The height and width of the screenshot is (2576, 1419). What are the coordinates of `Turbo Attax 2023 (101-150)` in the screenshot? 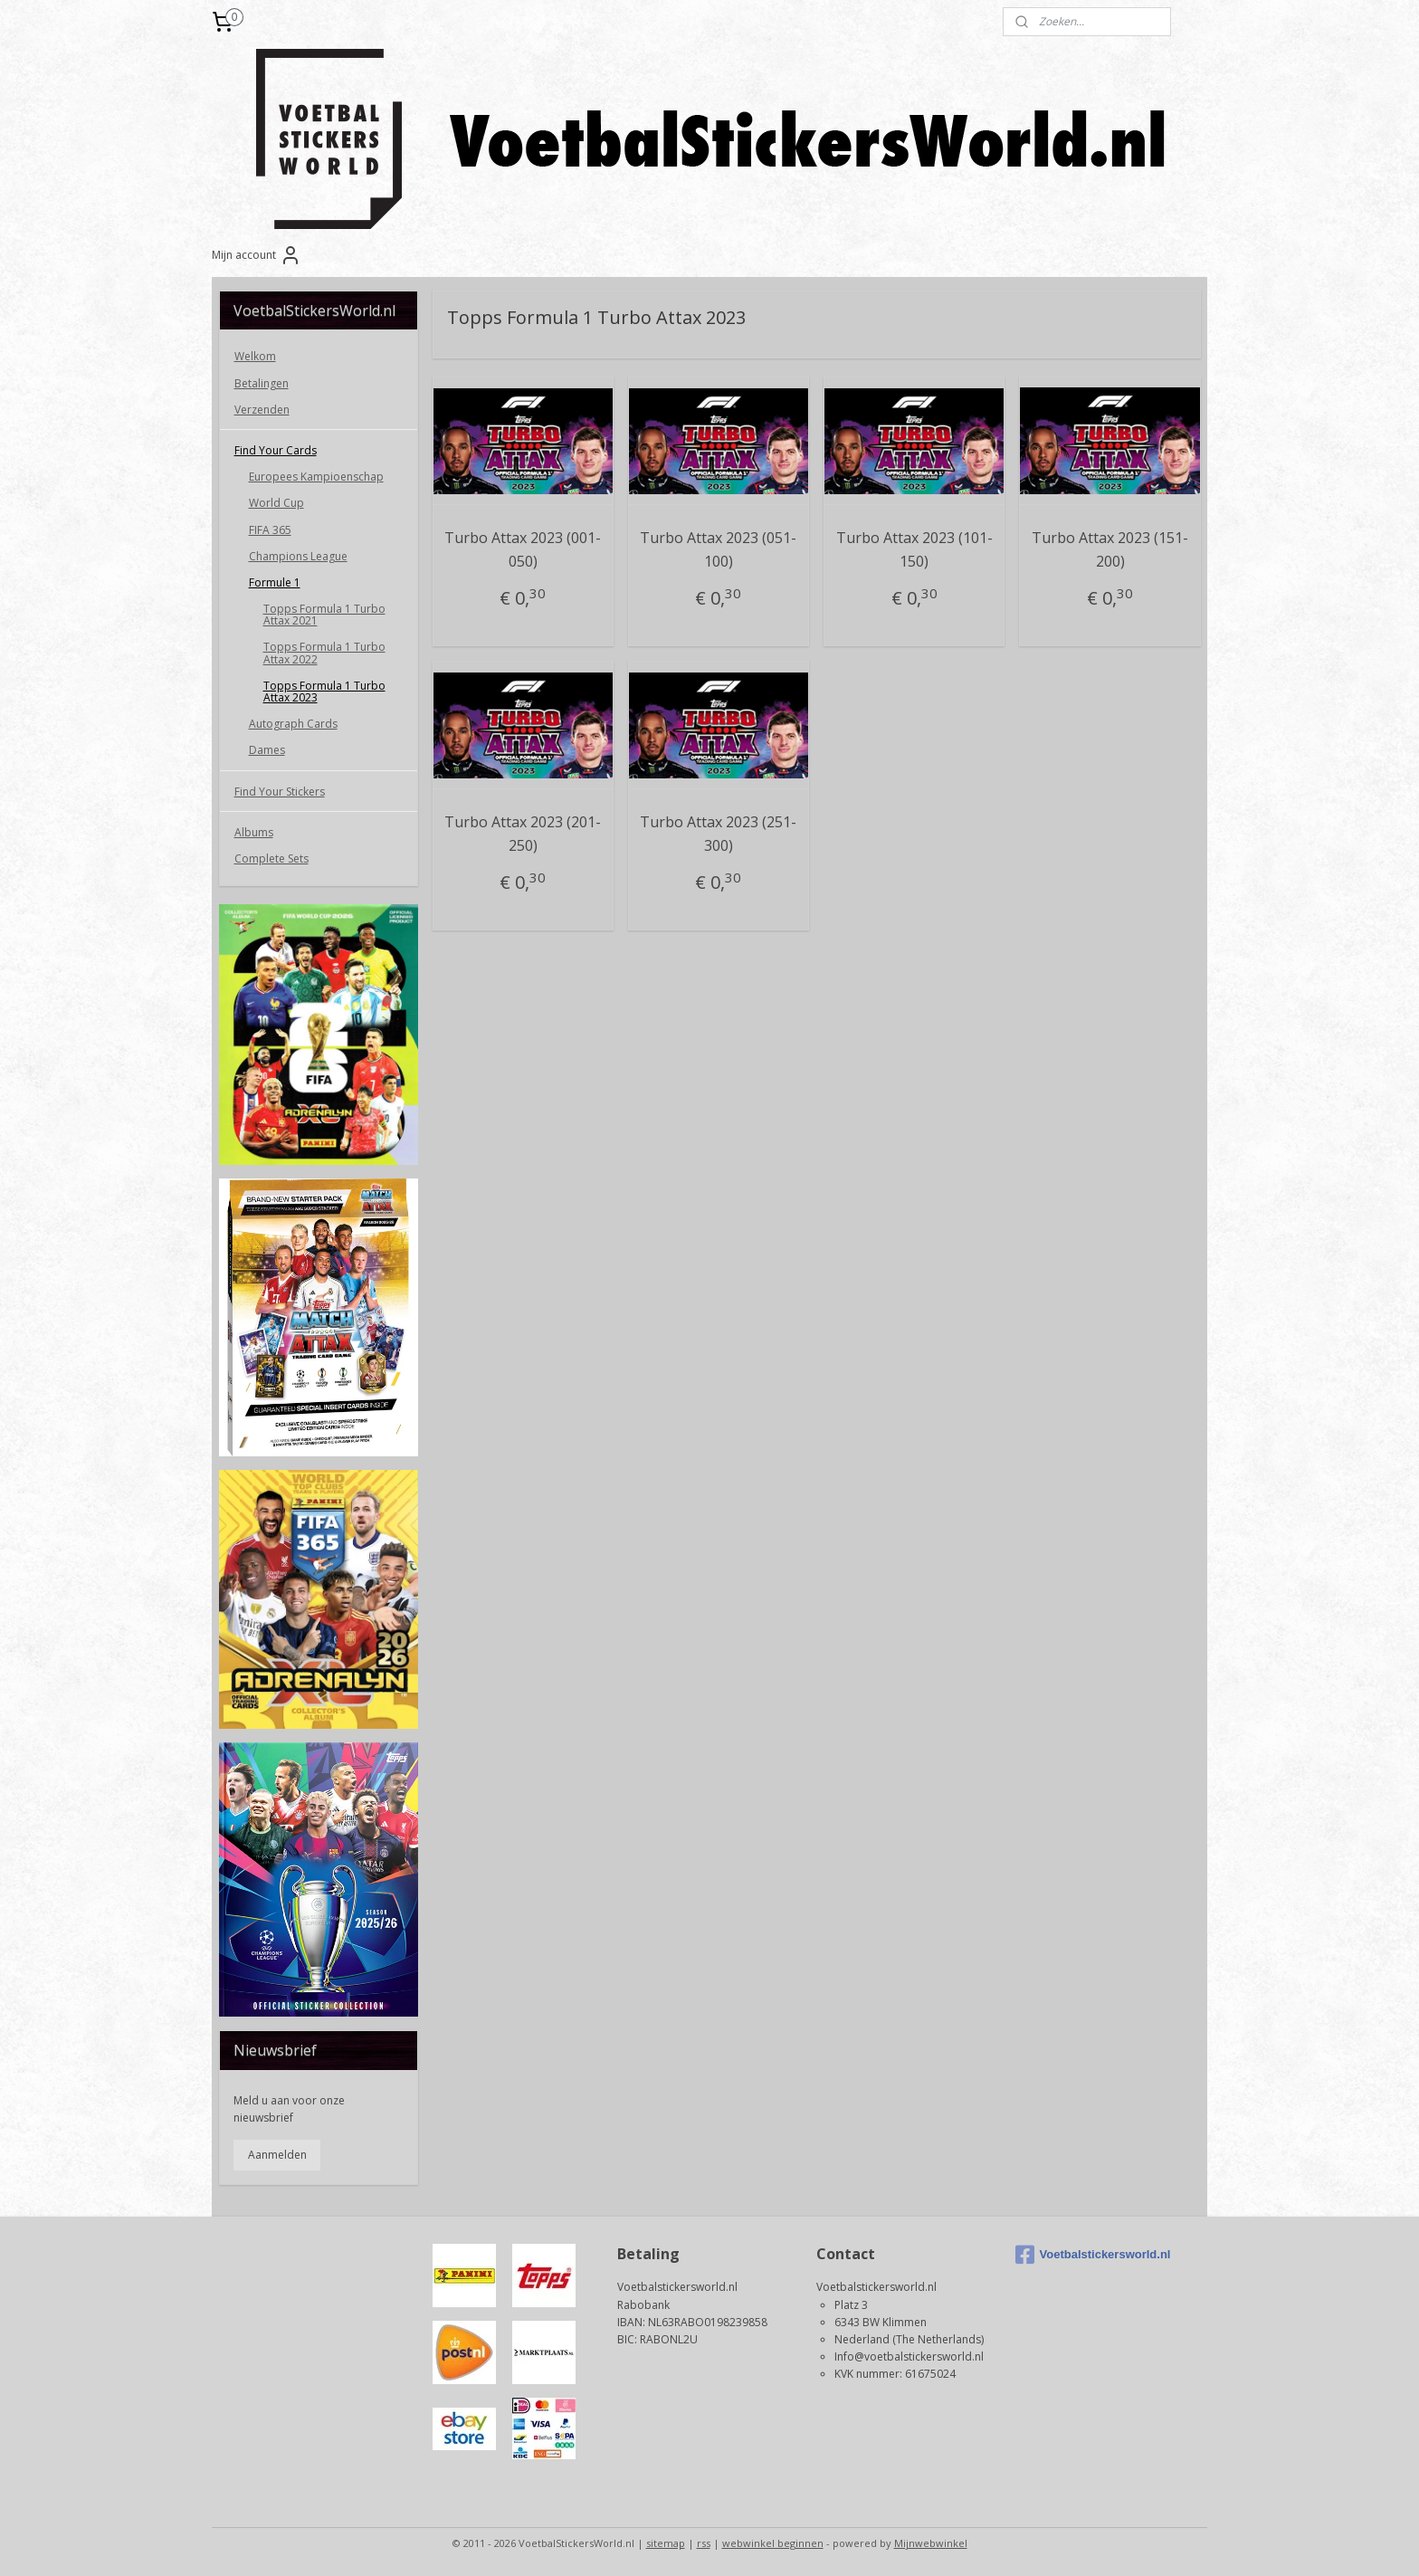 It's located at (913, 549).